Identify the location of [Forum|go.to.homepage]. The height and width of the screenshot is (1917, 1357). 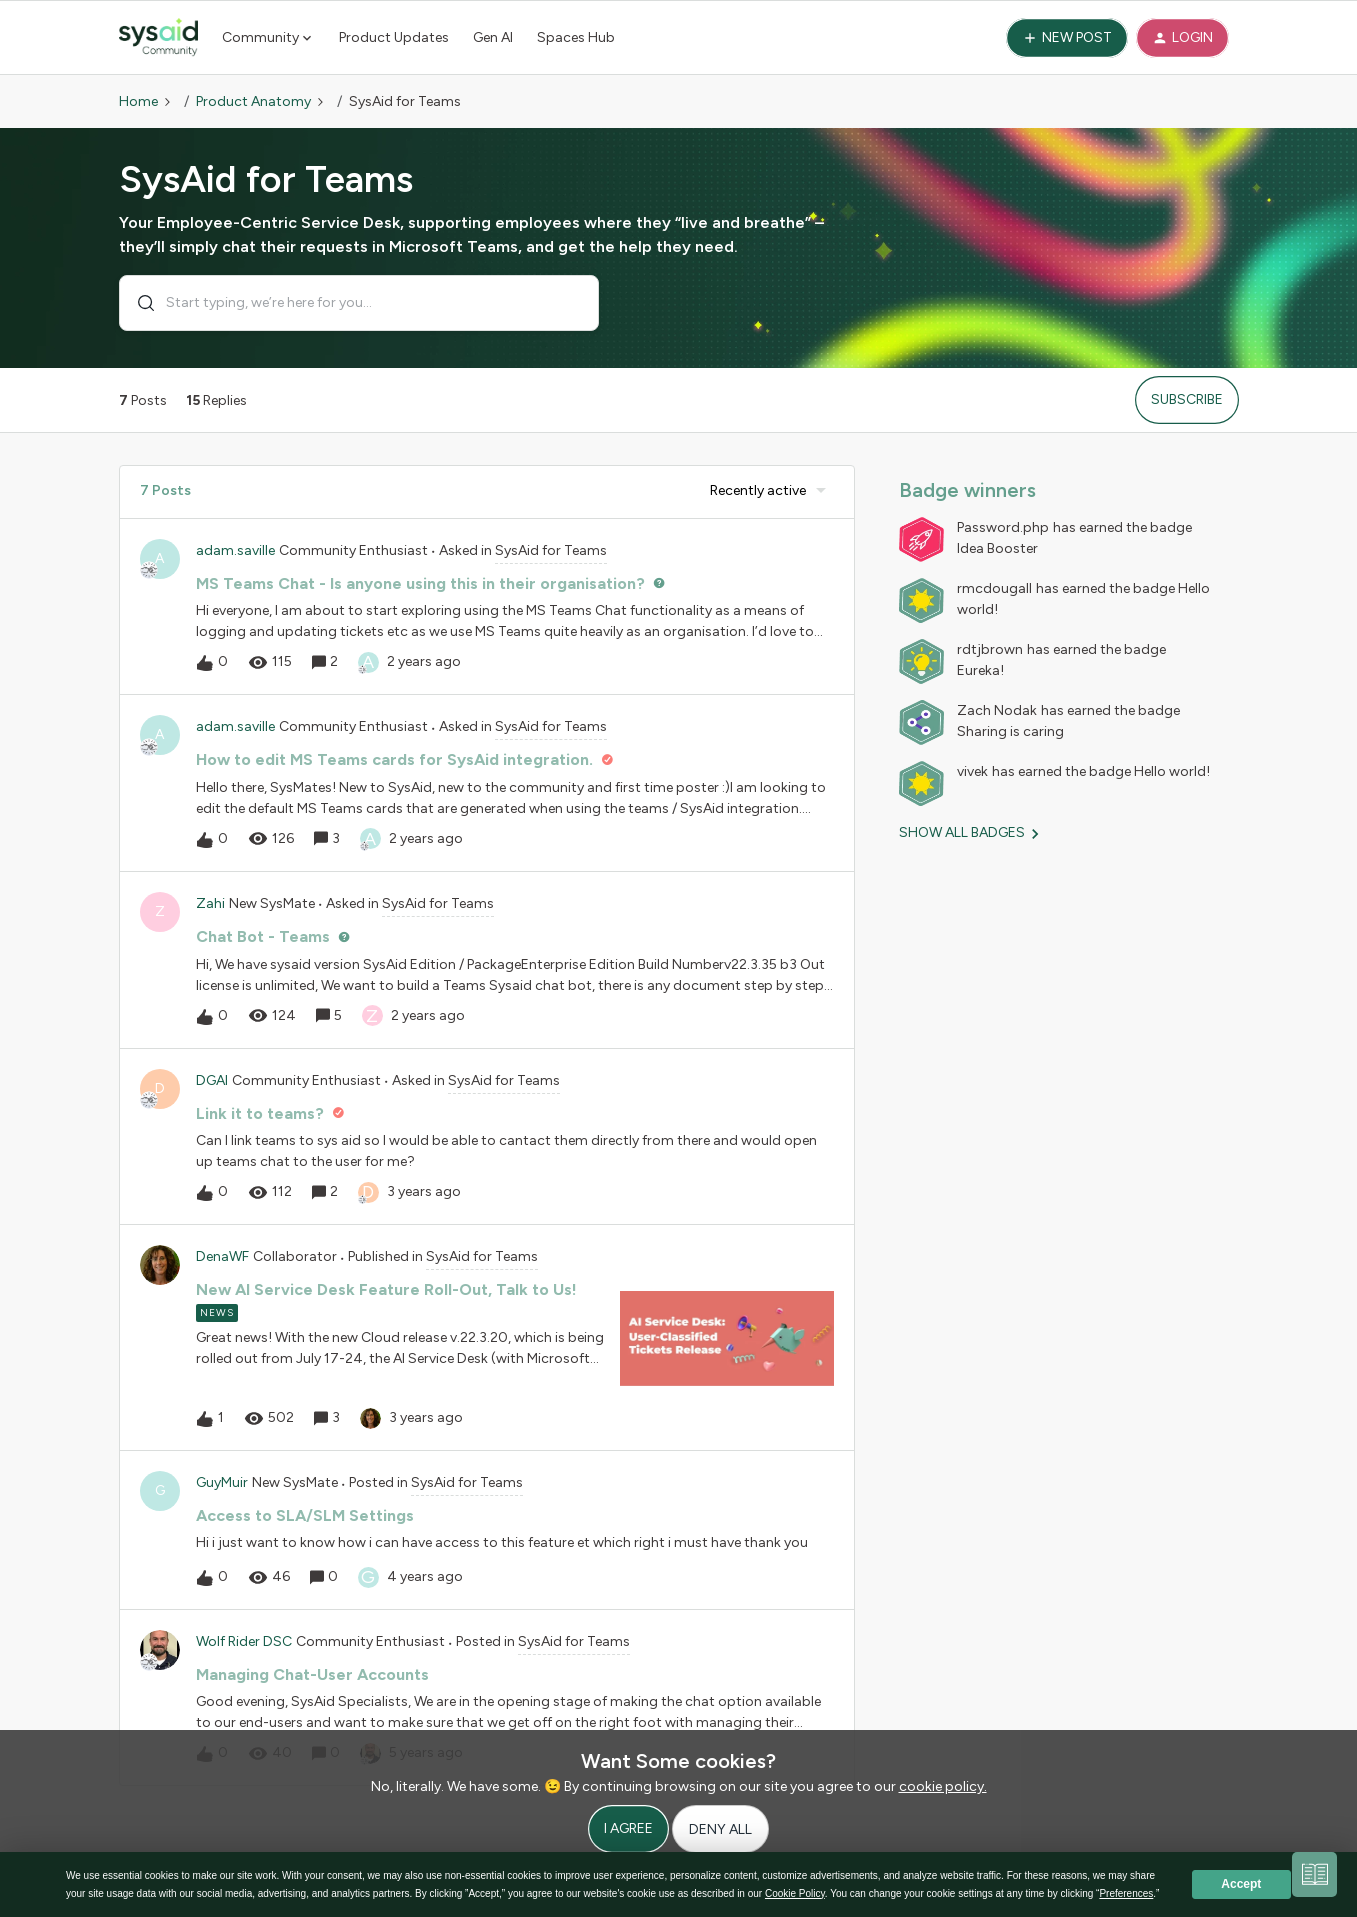
(158, 38).